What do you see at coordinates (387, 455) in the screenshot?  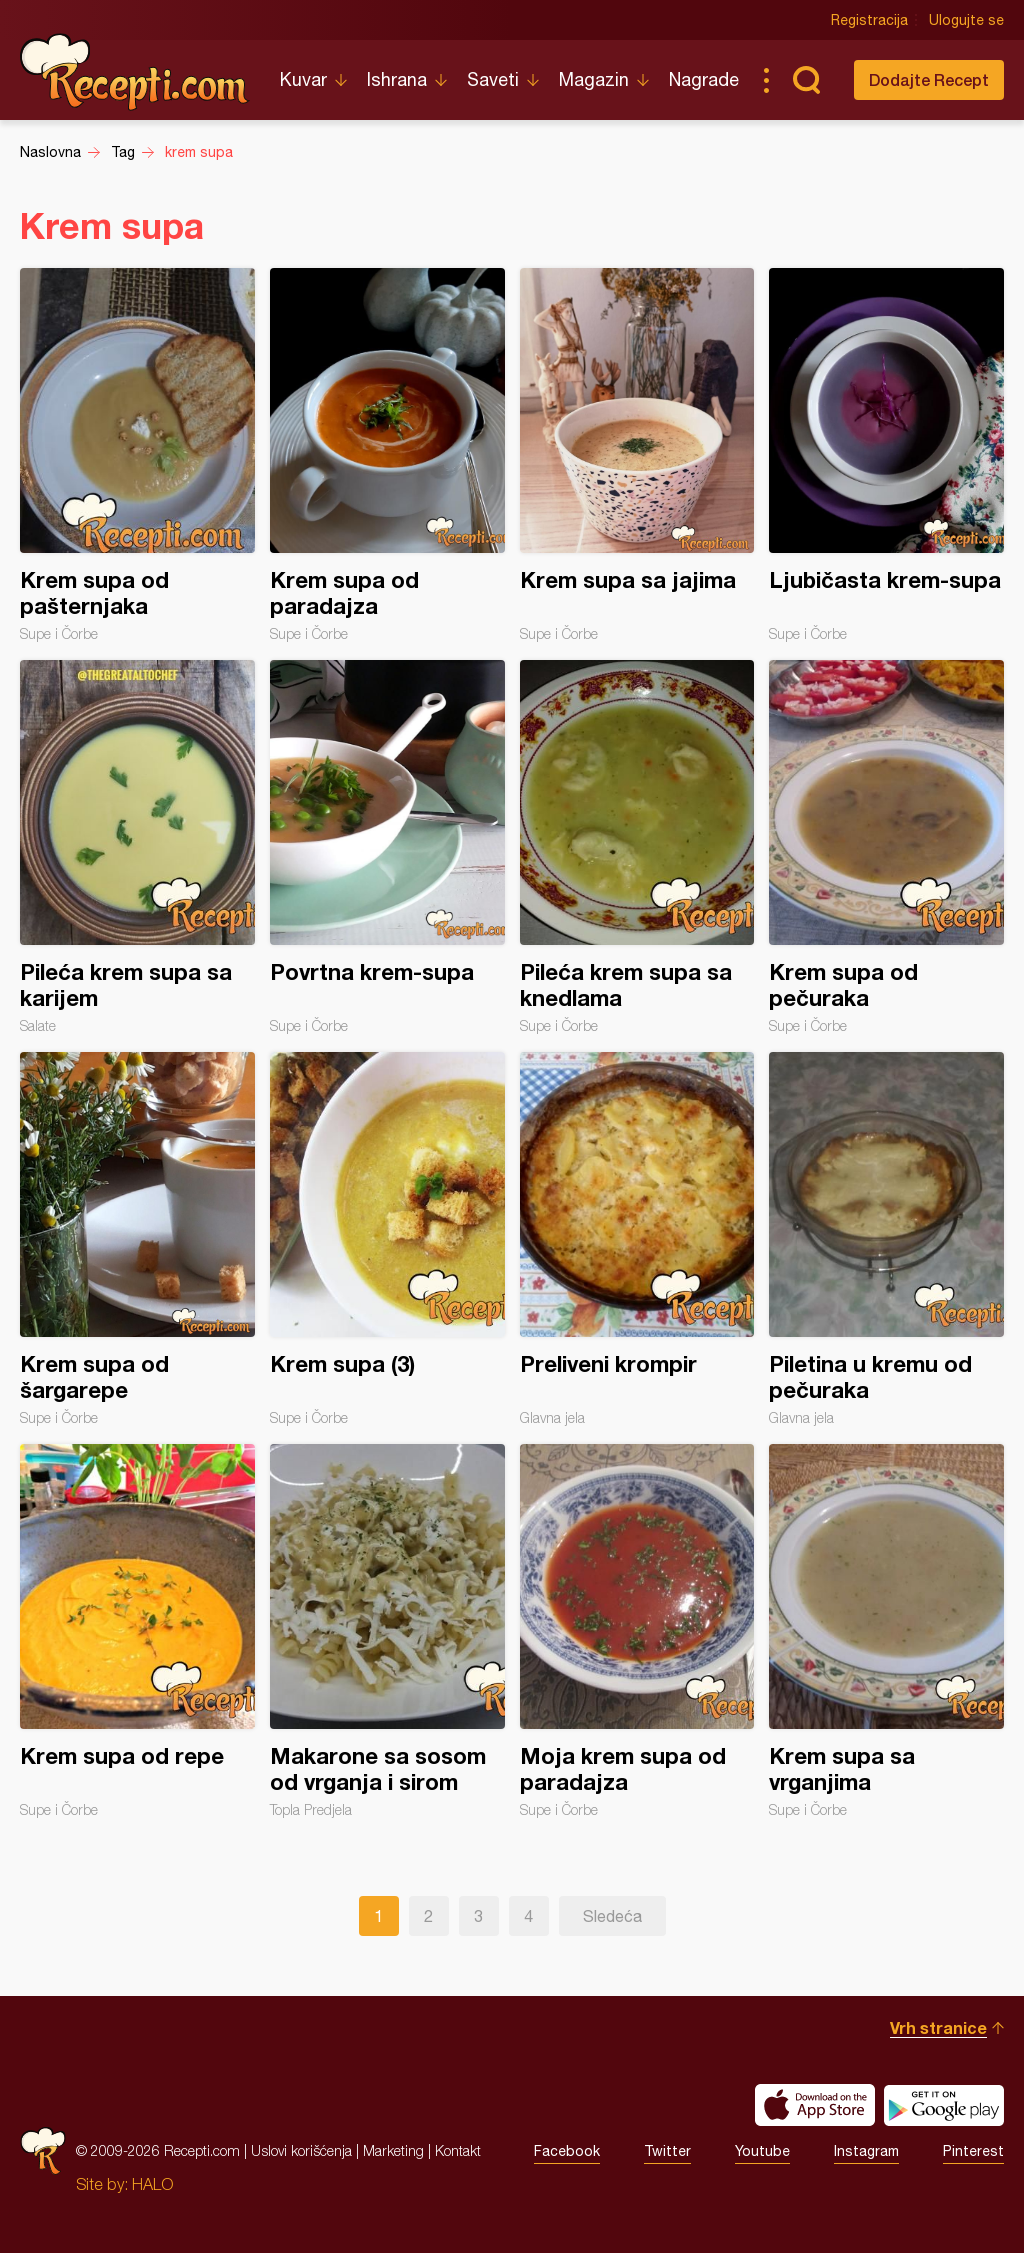 I see `Krem supa od paradajza` at bounding box center [387, 455].